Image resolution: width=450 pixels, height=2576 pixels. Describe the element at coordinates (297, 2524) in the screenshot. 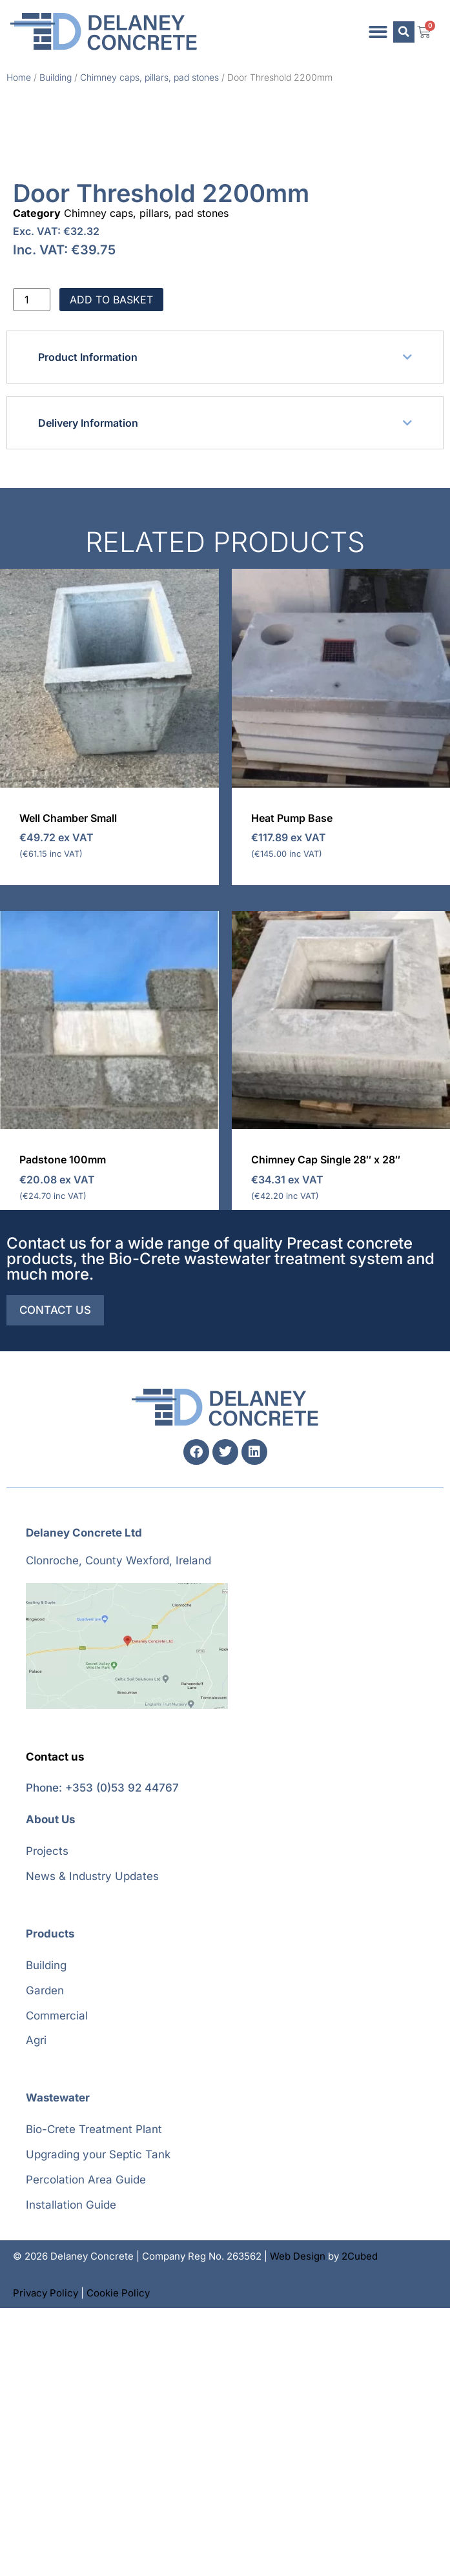

I see `Web Design` at that location.